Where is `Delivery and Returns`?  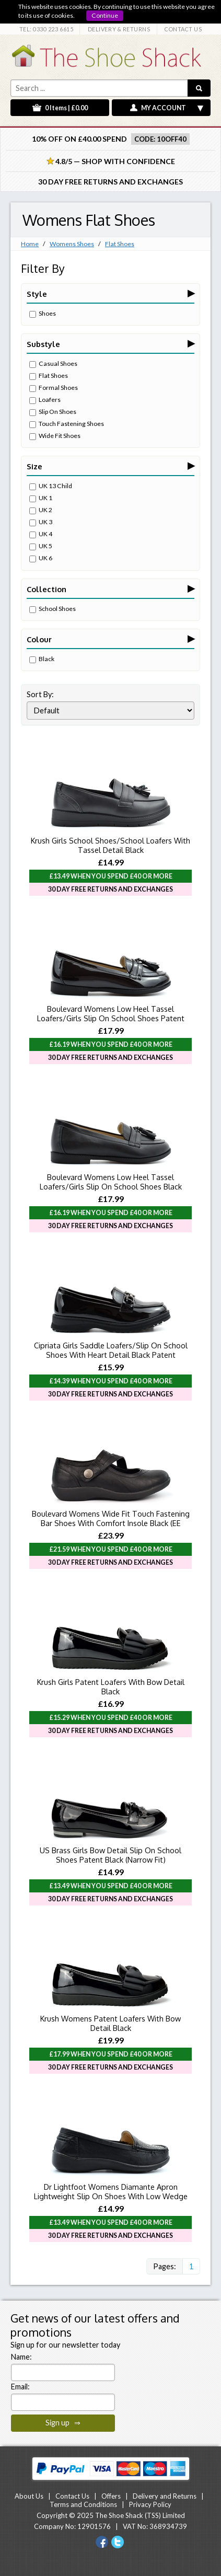 Delivery and Returns is located at coordinates (164, 2496).